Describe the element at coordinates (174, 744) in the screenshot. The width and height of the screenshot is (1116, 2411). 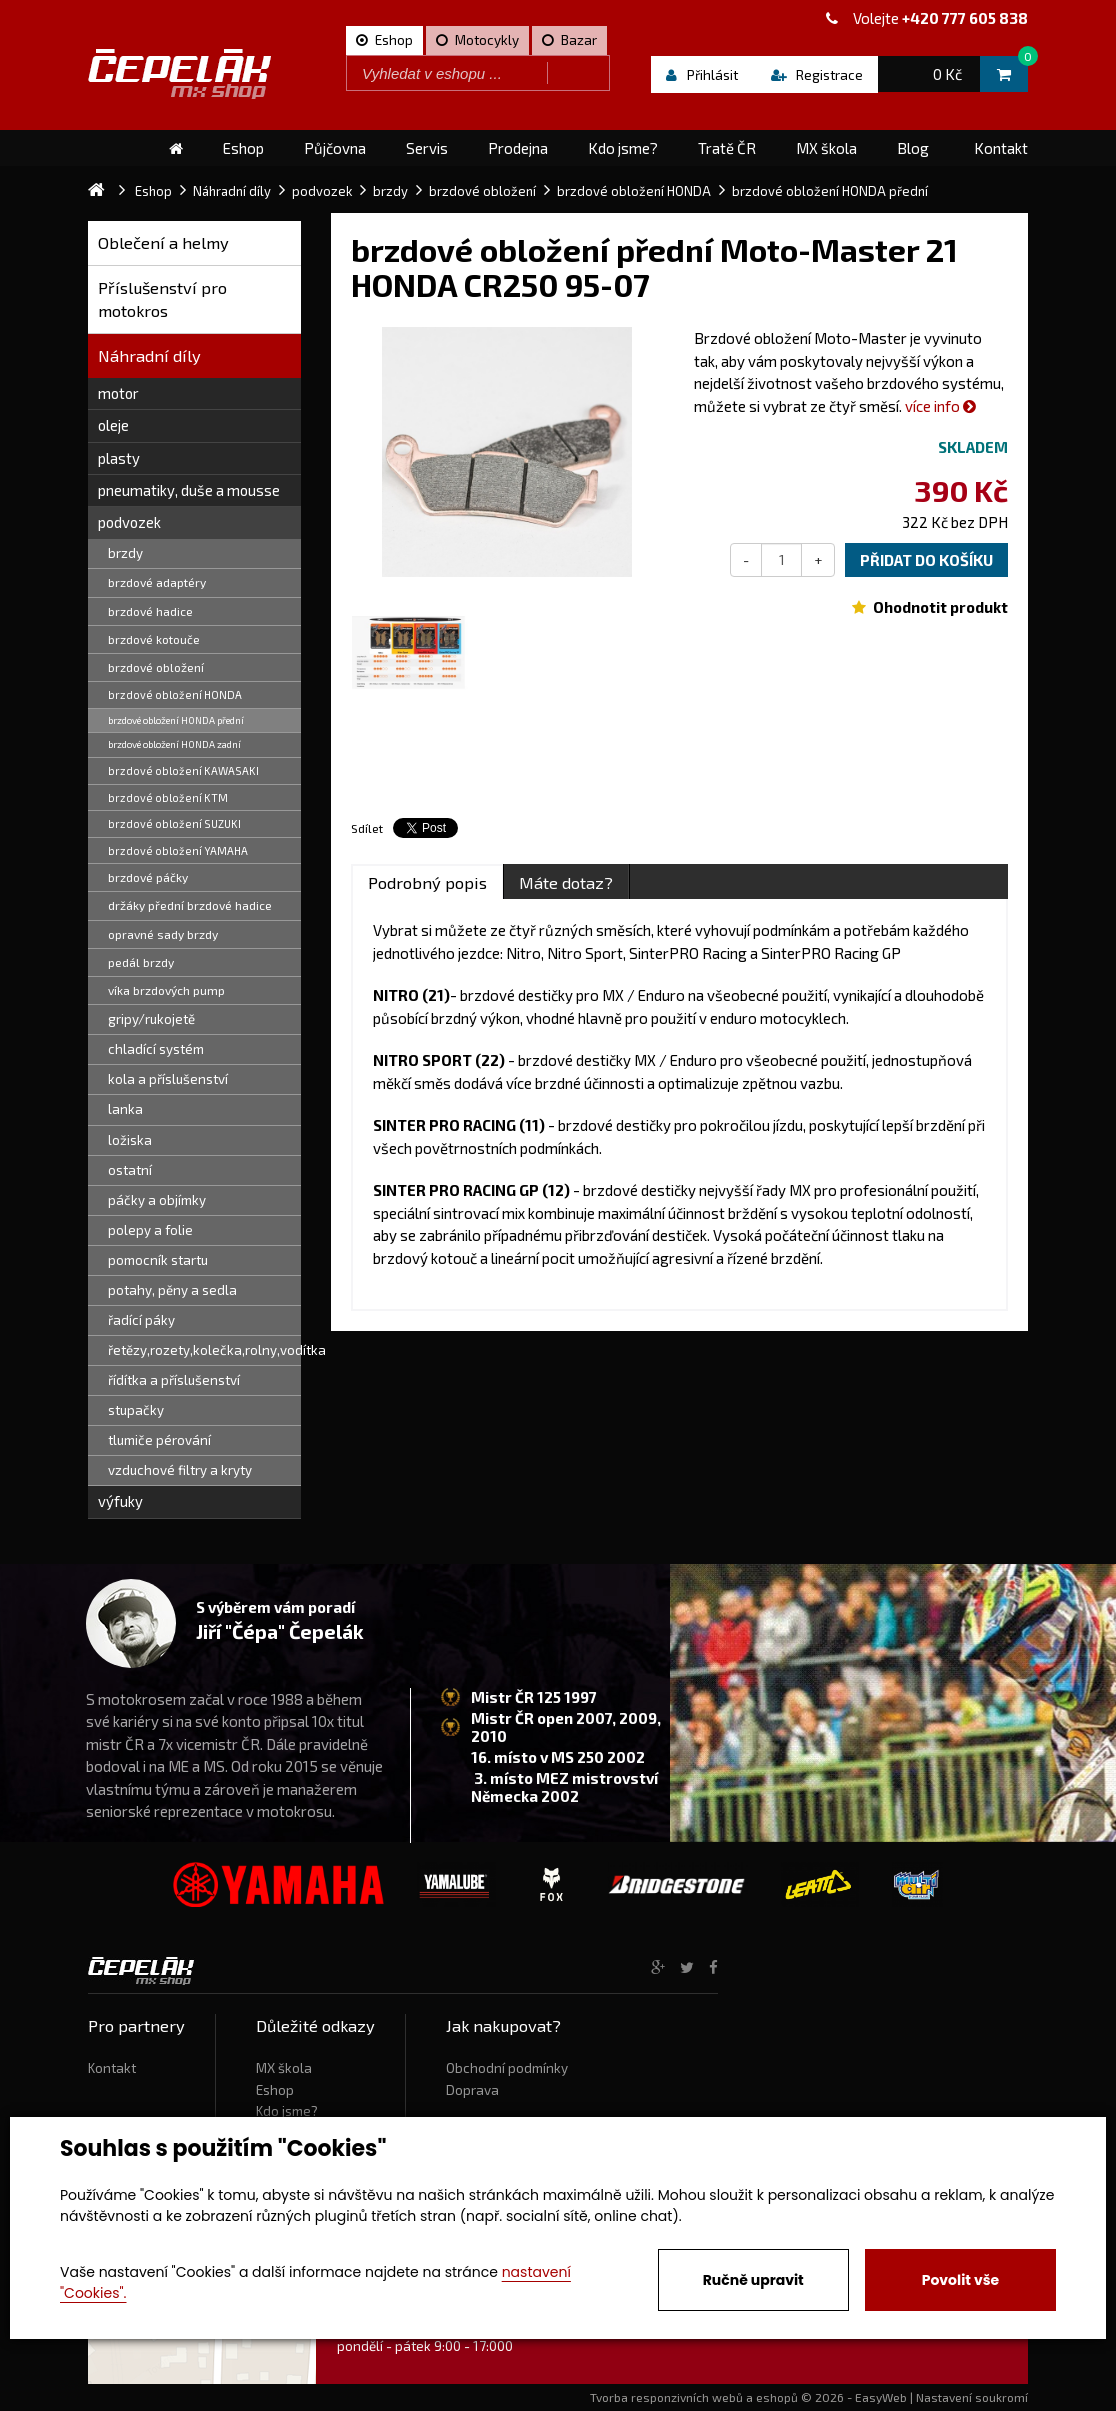
I see `brzdové obložení HONDA zadní` at that location.